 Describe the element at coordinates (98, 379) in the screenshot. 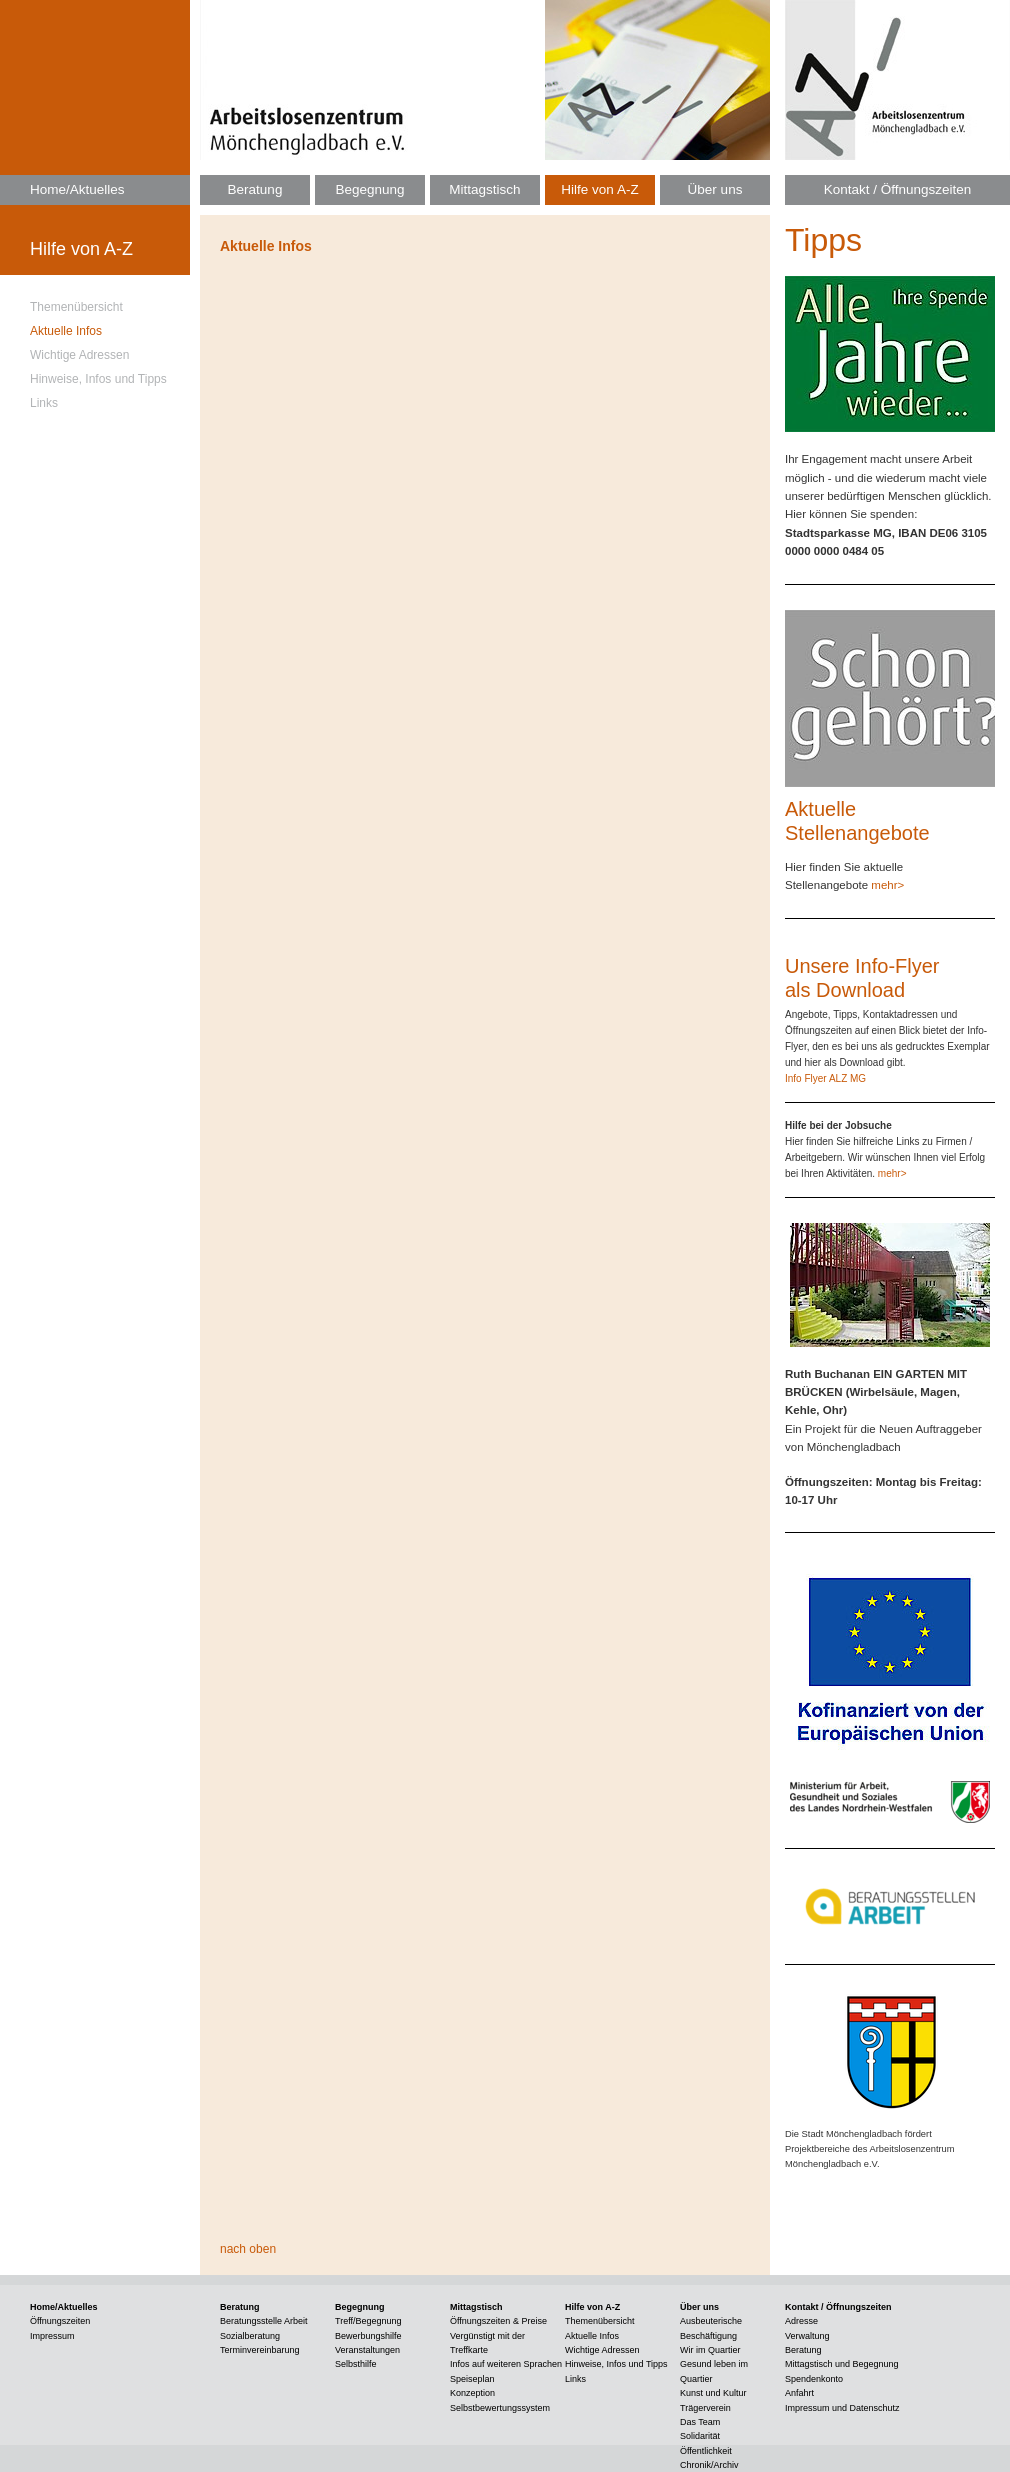

I see `Hinweise, Infos und Tipps` at that location.